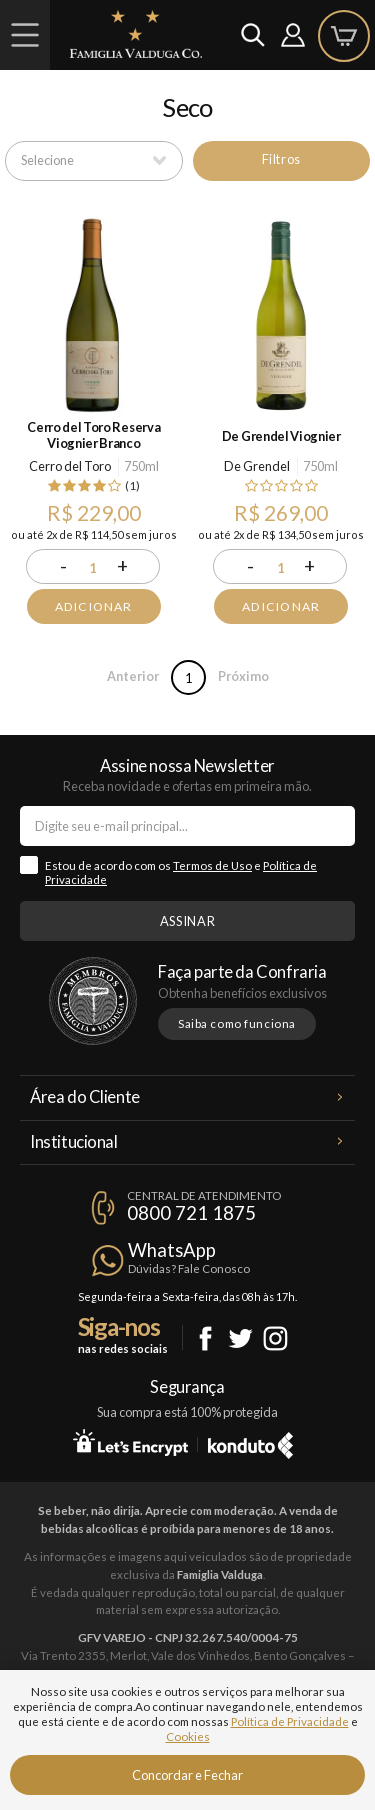 This screenshot has width=375, height=1810. What do you see at coordinates (130, 1442) in the screenshot?
I see `Let's Encrypt` at bounding box center [130, 1442].